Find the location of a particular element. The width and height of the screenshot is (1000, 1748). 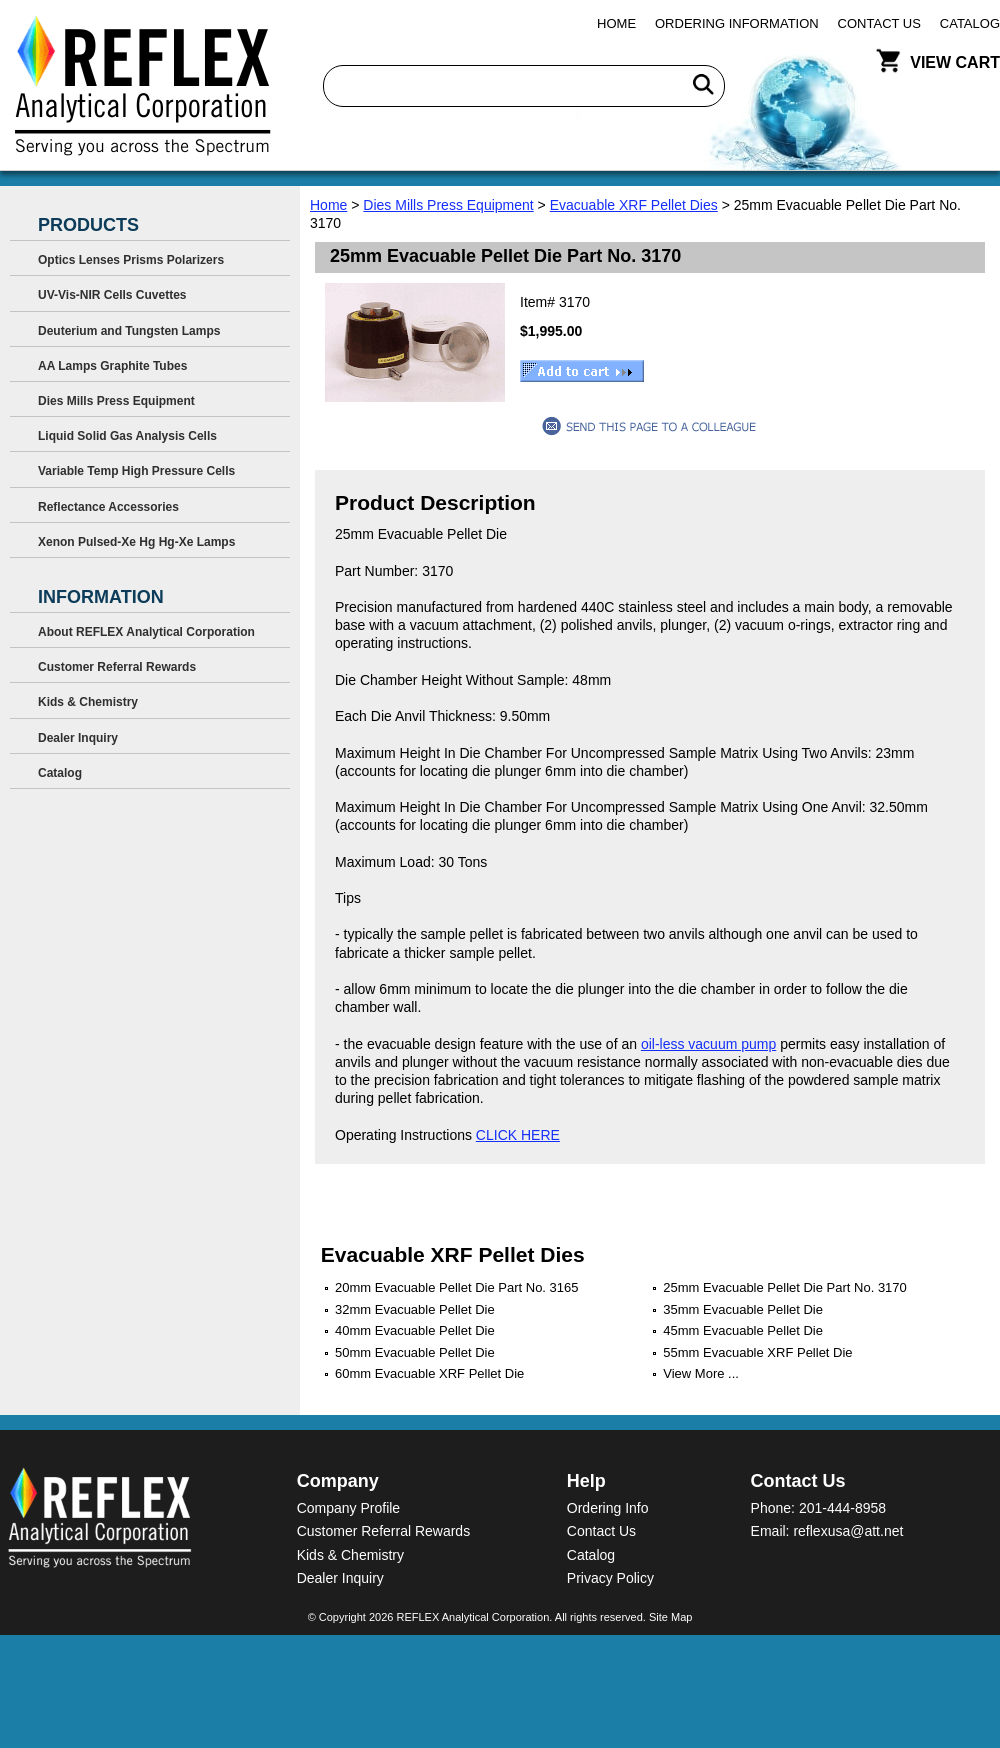

Home is located at coordinates (616, 23).